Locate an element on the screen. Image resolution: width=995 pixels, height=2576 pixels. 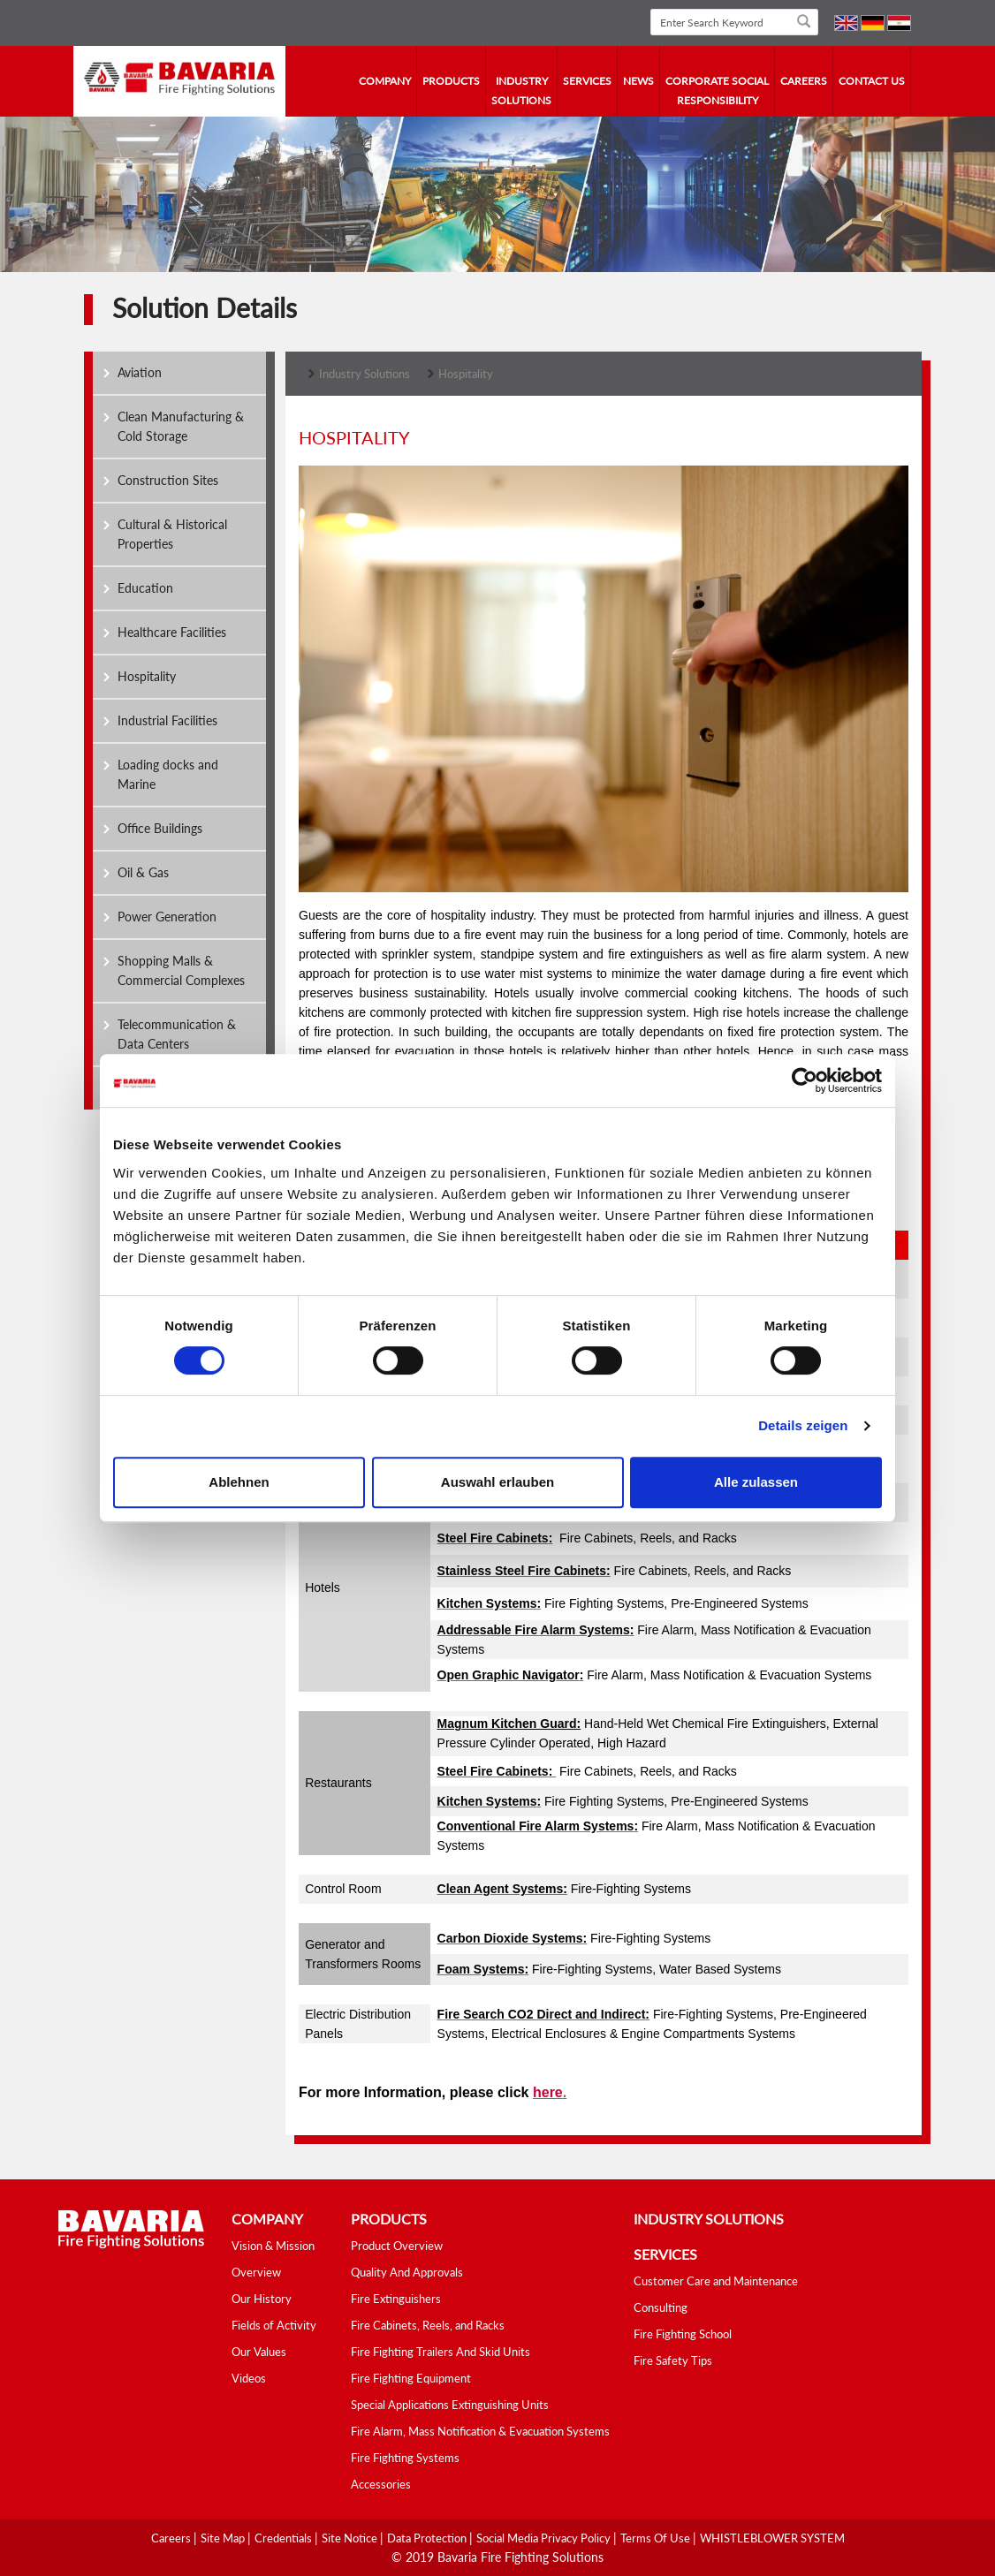
Fire Fighting Equipment is located at coordinates (411, 2378).